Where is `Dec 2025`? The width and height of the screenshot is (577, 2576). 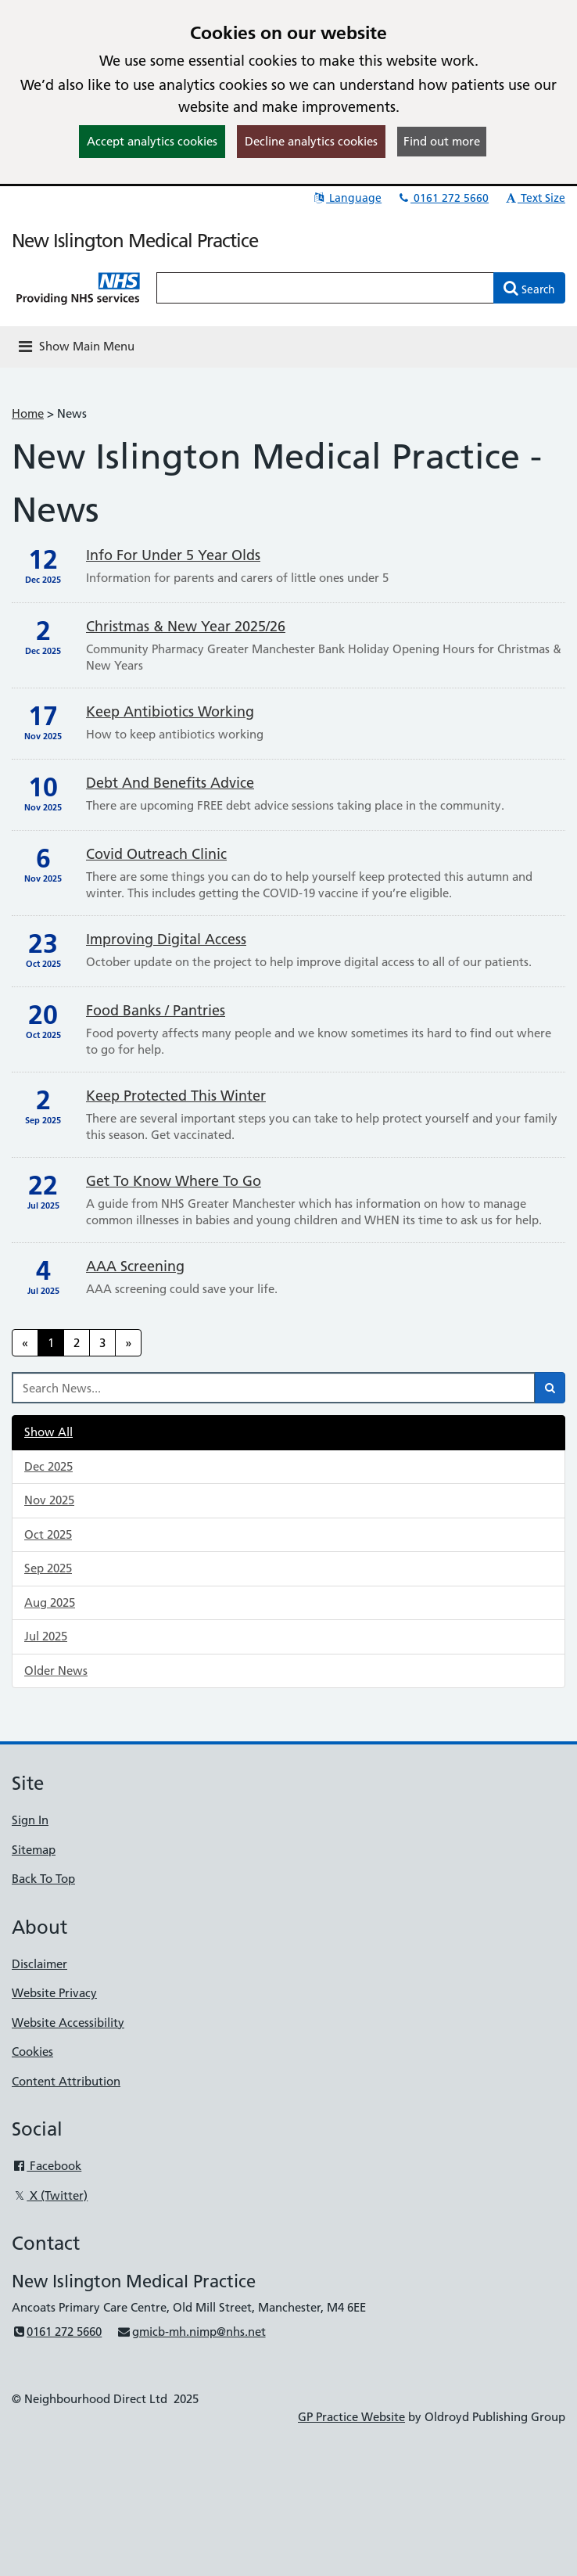 Dec 2025 is located at coordinates (48, 1466).